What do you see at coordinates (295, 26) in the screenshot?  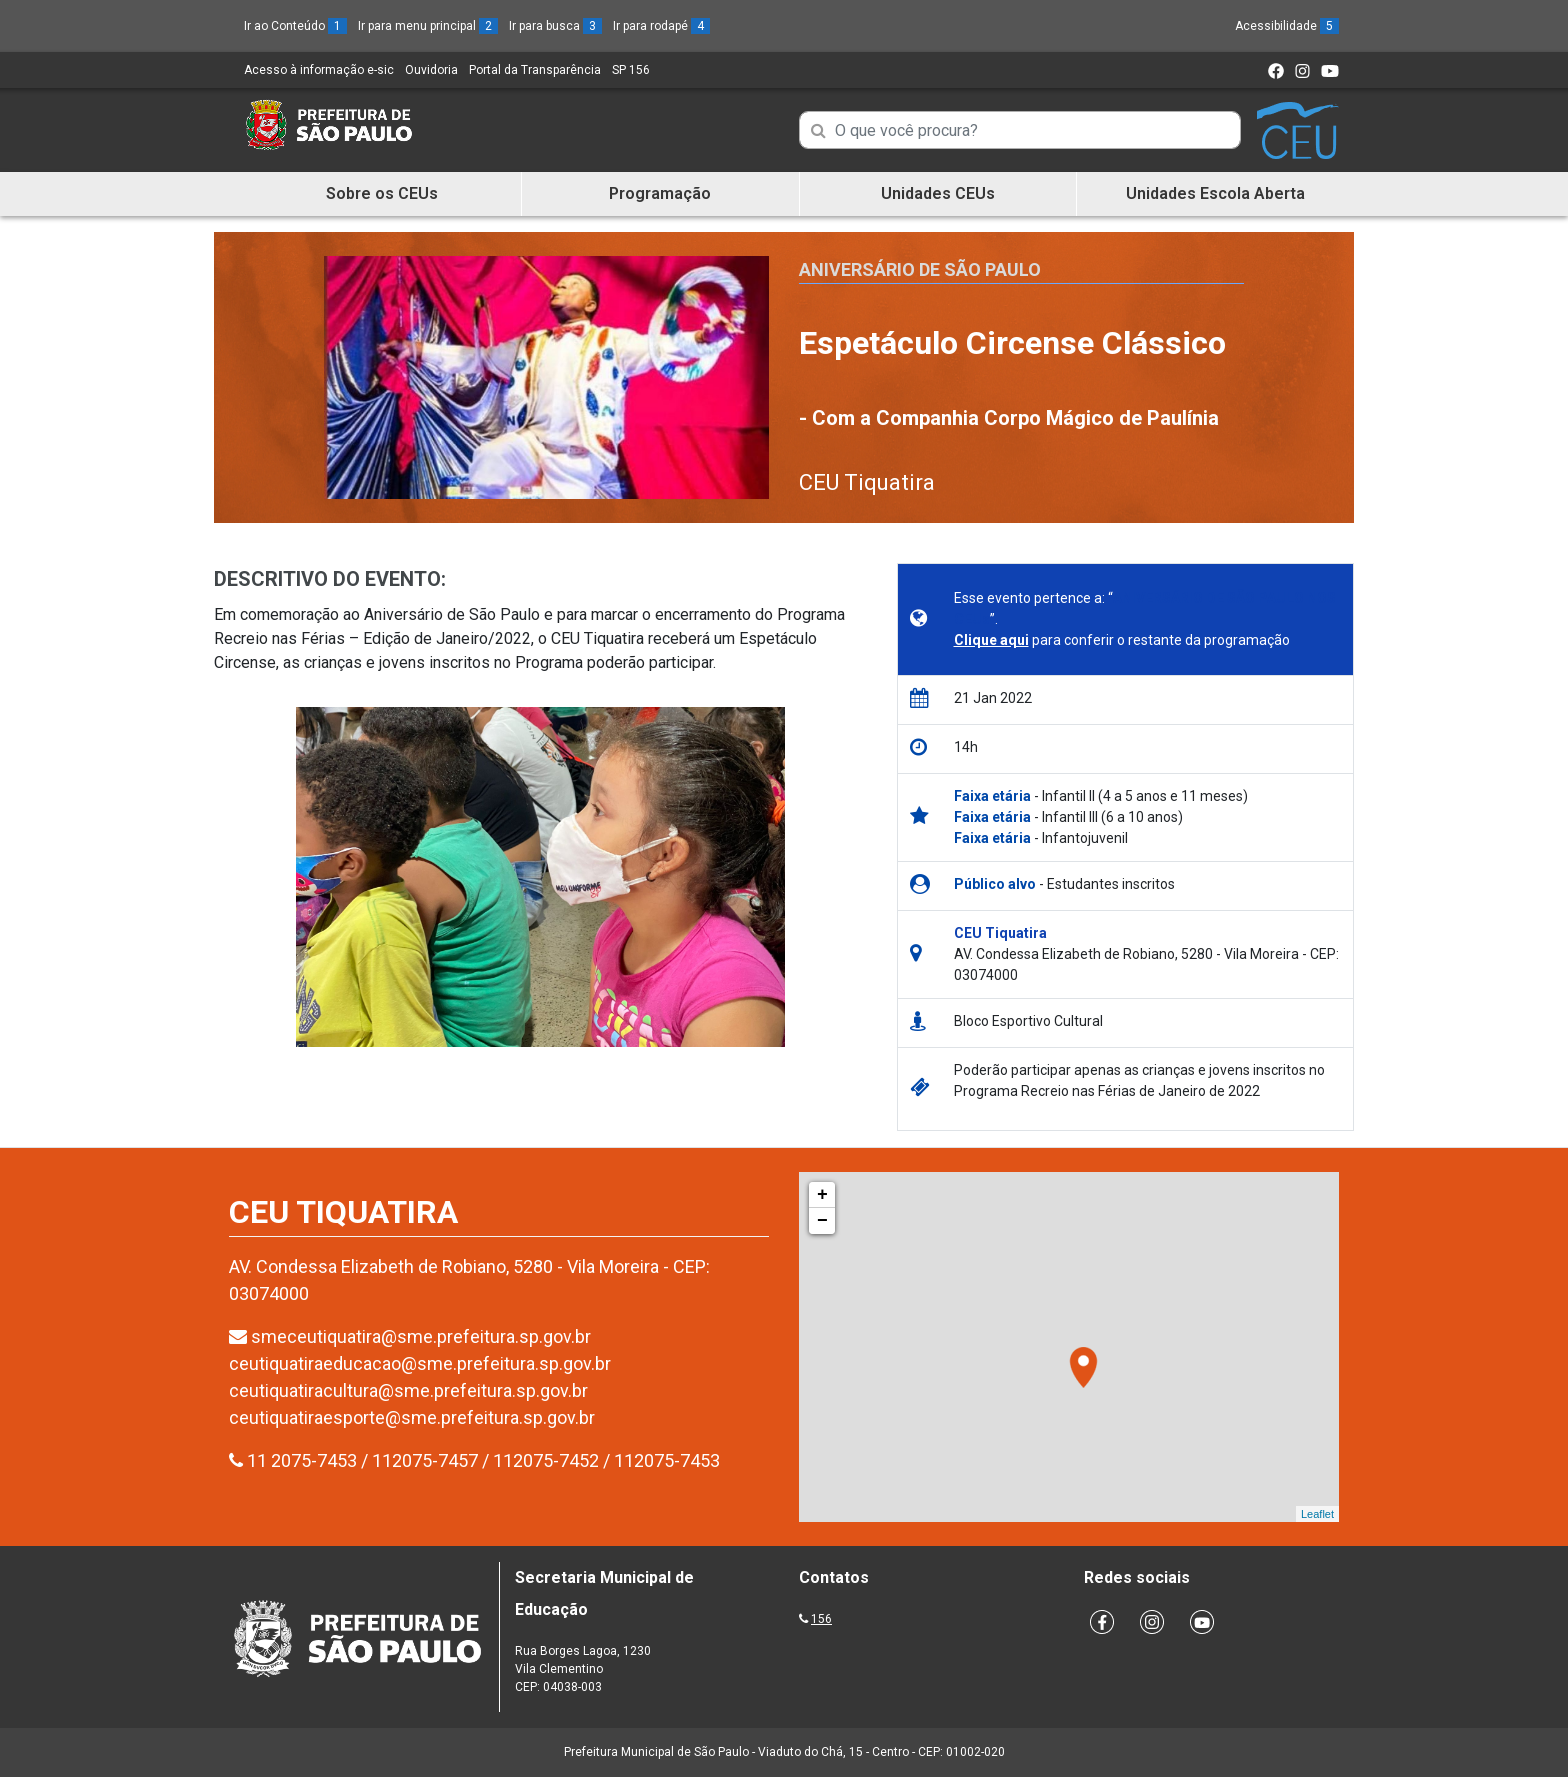 I see `Ir ao Conteúdo` at bounding box center [295, 26].